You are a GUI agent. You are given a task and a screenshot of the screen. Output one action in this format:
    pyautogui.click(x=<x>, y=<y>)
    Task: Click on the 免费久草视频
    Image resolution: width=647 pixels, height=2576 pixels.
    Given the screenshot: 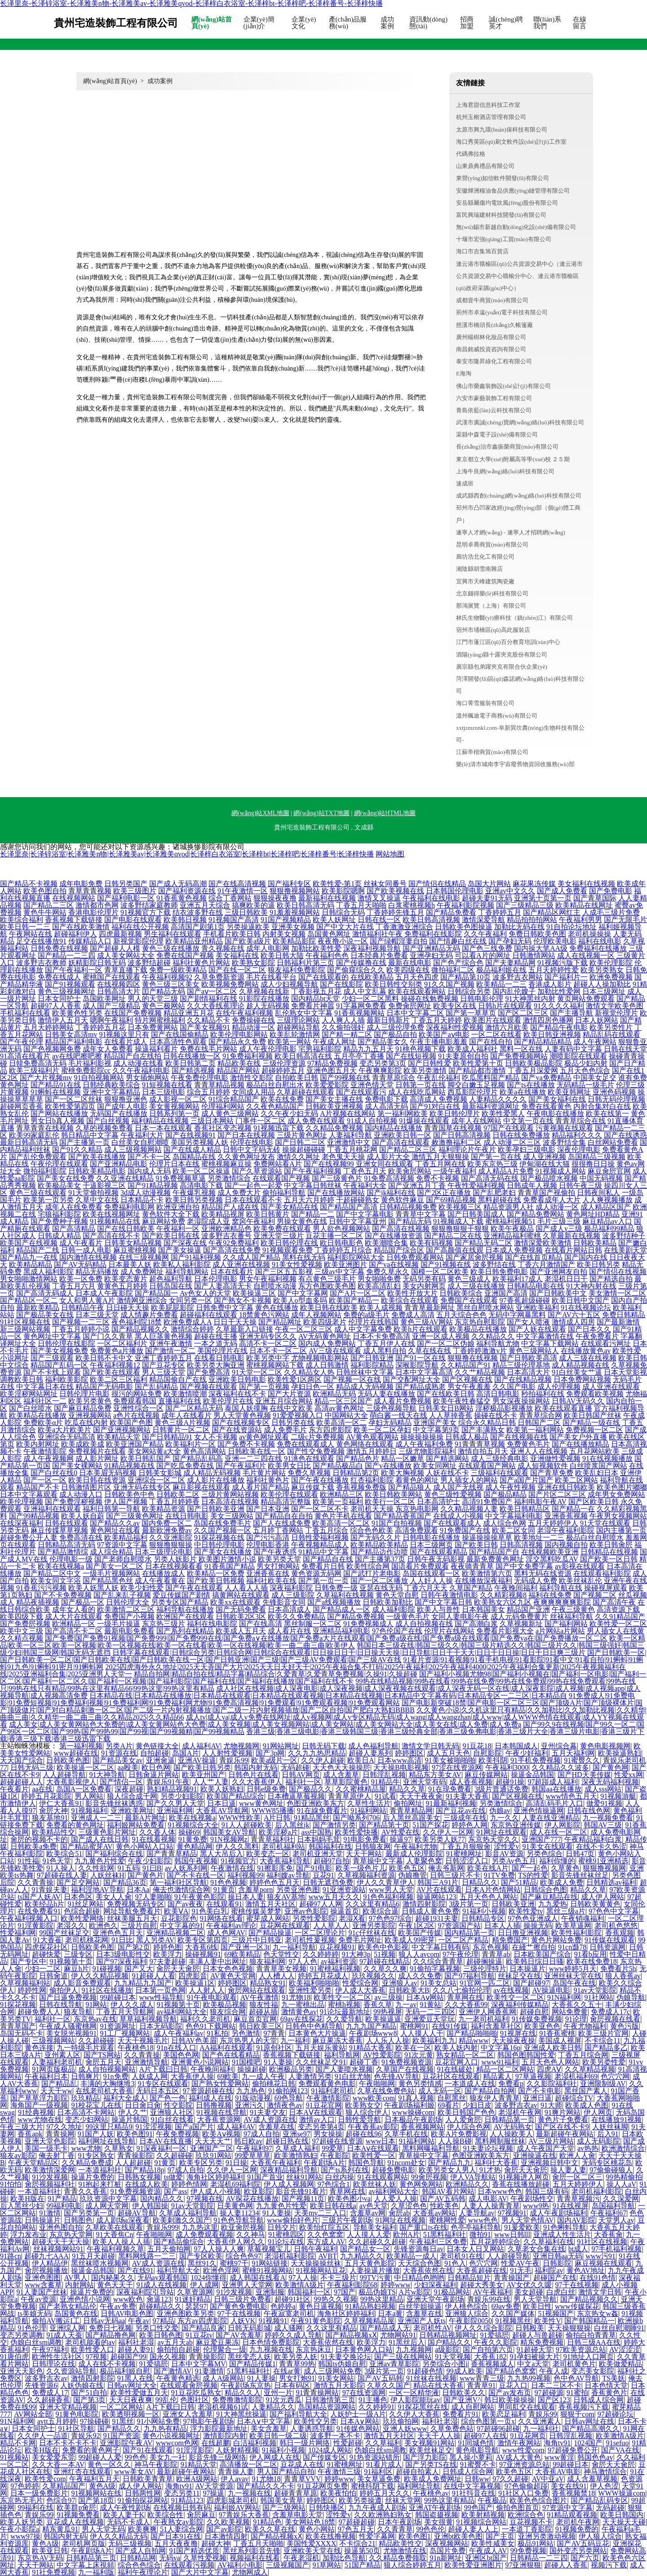 What is the action you would take?
    pyautogui.click(x=309, y=1473)
    